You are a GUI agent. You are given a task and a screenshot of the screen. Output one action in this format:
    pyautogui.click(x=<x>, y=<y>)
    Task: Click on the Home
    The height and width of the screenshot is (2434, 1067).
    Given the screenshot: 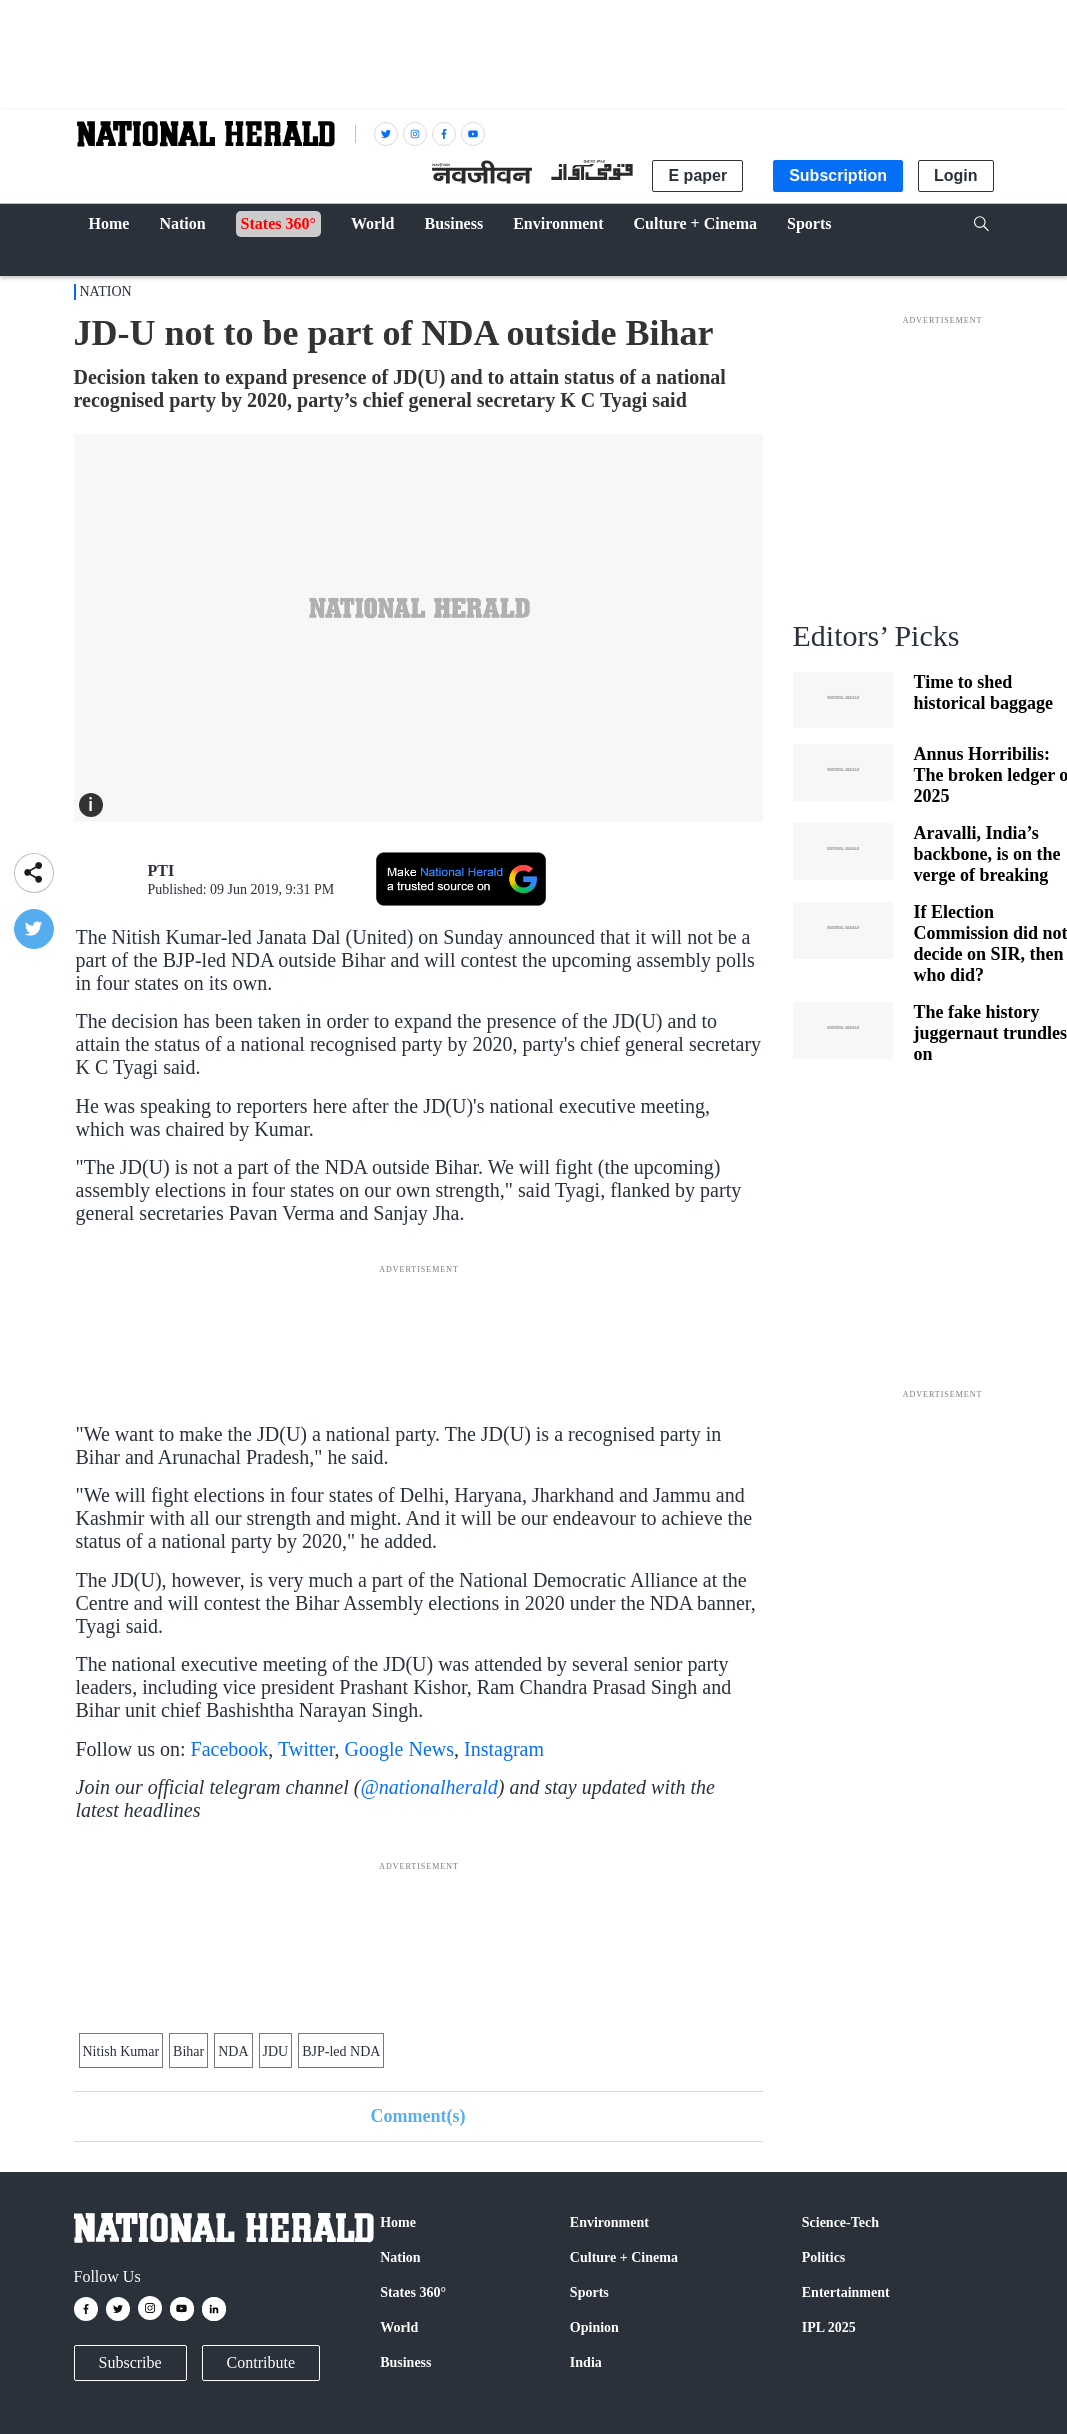 What is the action you would take?
    pyautogui.click(x=398, y=2222)
    